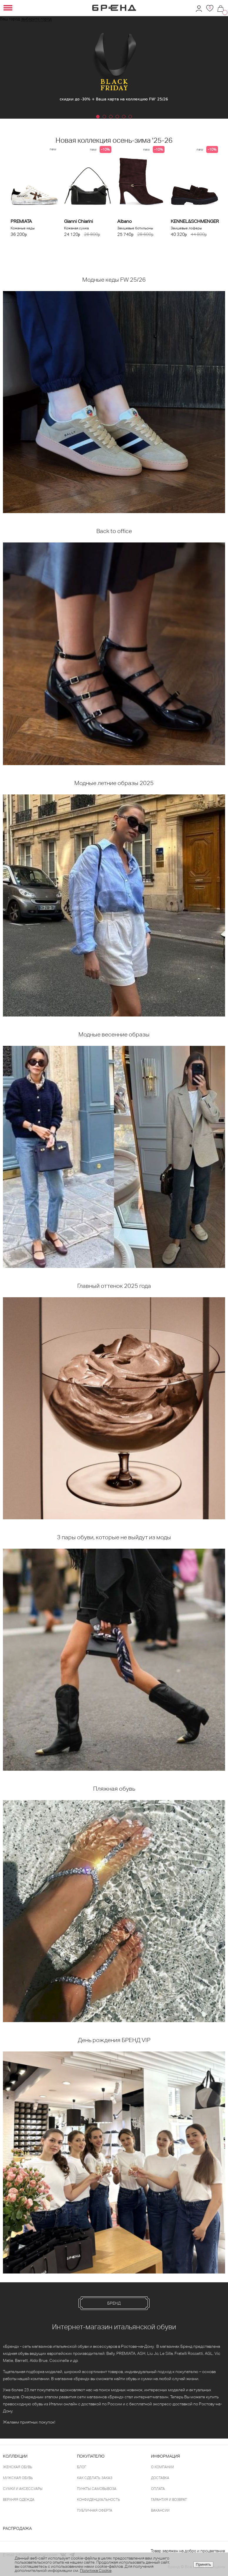 The width and height of the screenshot is (228, 2576). What do you see at coordinates (98, 2500) in the screenshot?
I see `Конфиденциальность` at bounding box center [98, 2500].